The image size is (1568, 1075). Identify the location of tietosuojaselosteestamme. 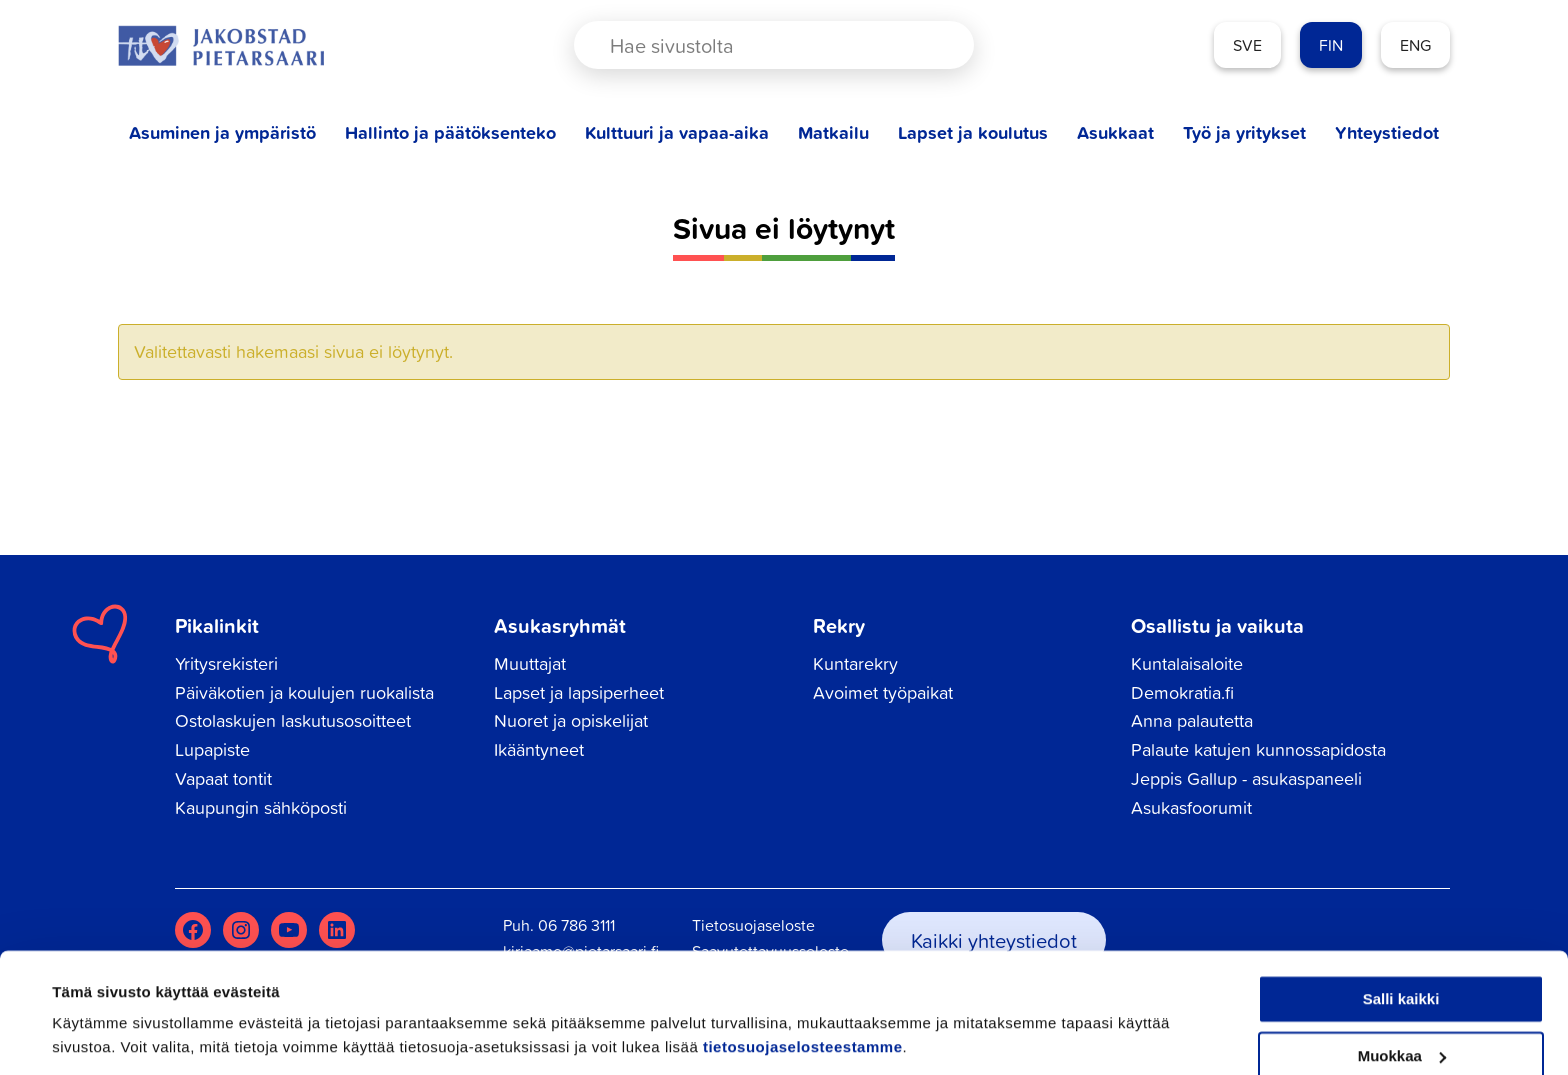
(803, 980).